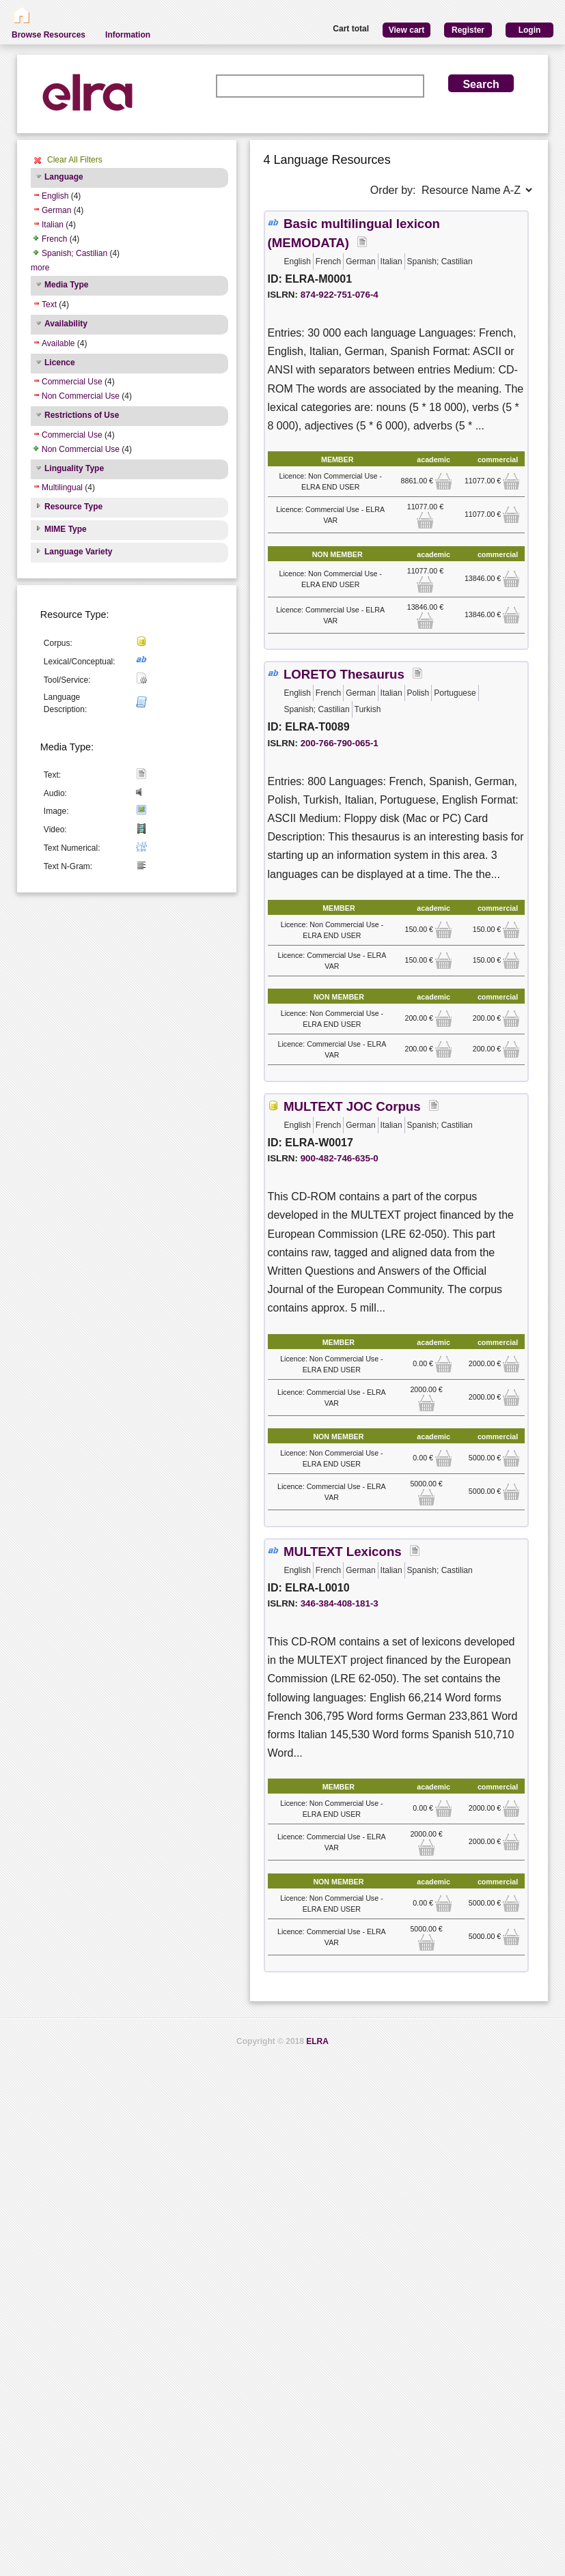 This screenshot has width=565, height=2576. I want to click on 874-922-751-076-4, so click(339, 294).